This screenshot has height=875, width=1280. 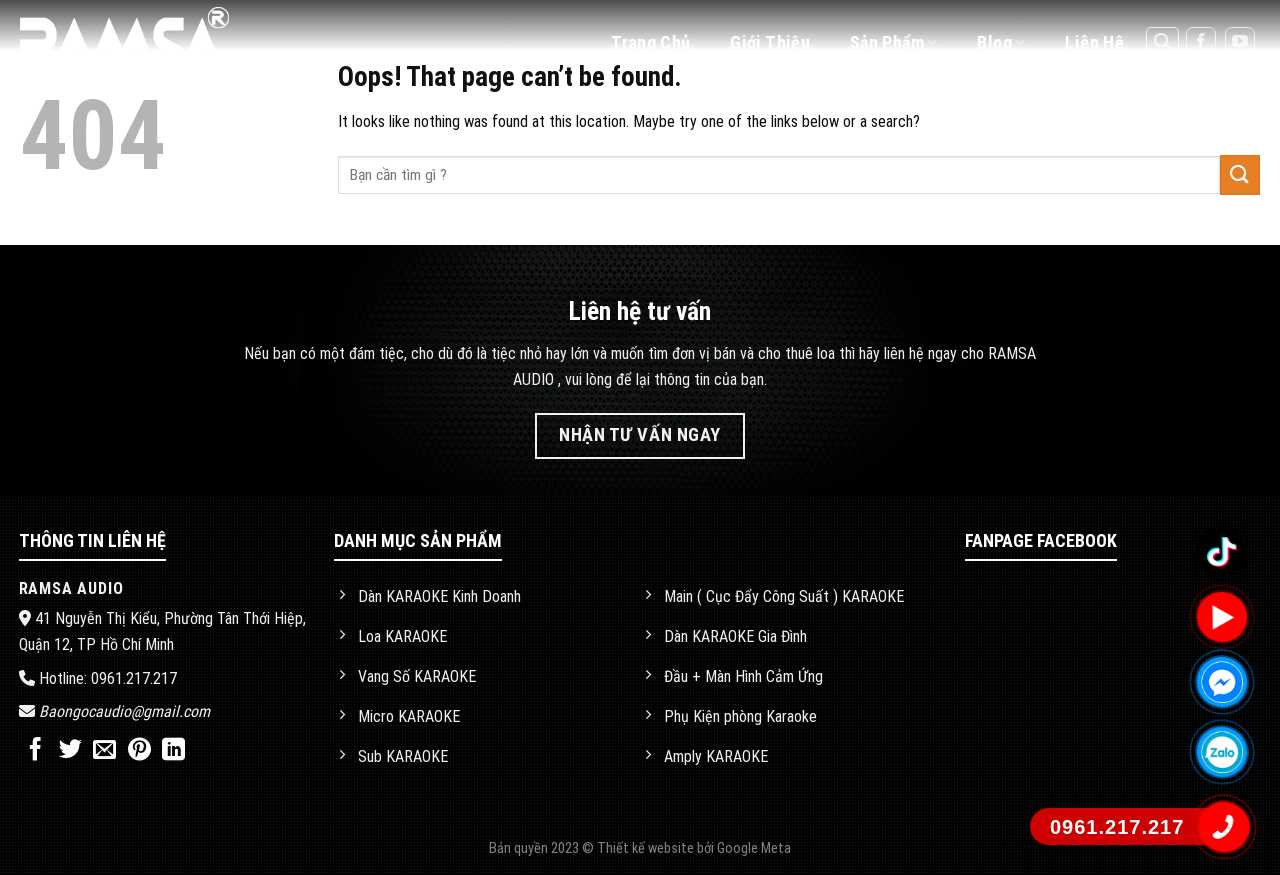 I want to click on [Follow on YouTube], so click(x=1240, y=42).